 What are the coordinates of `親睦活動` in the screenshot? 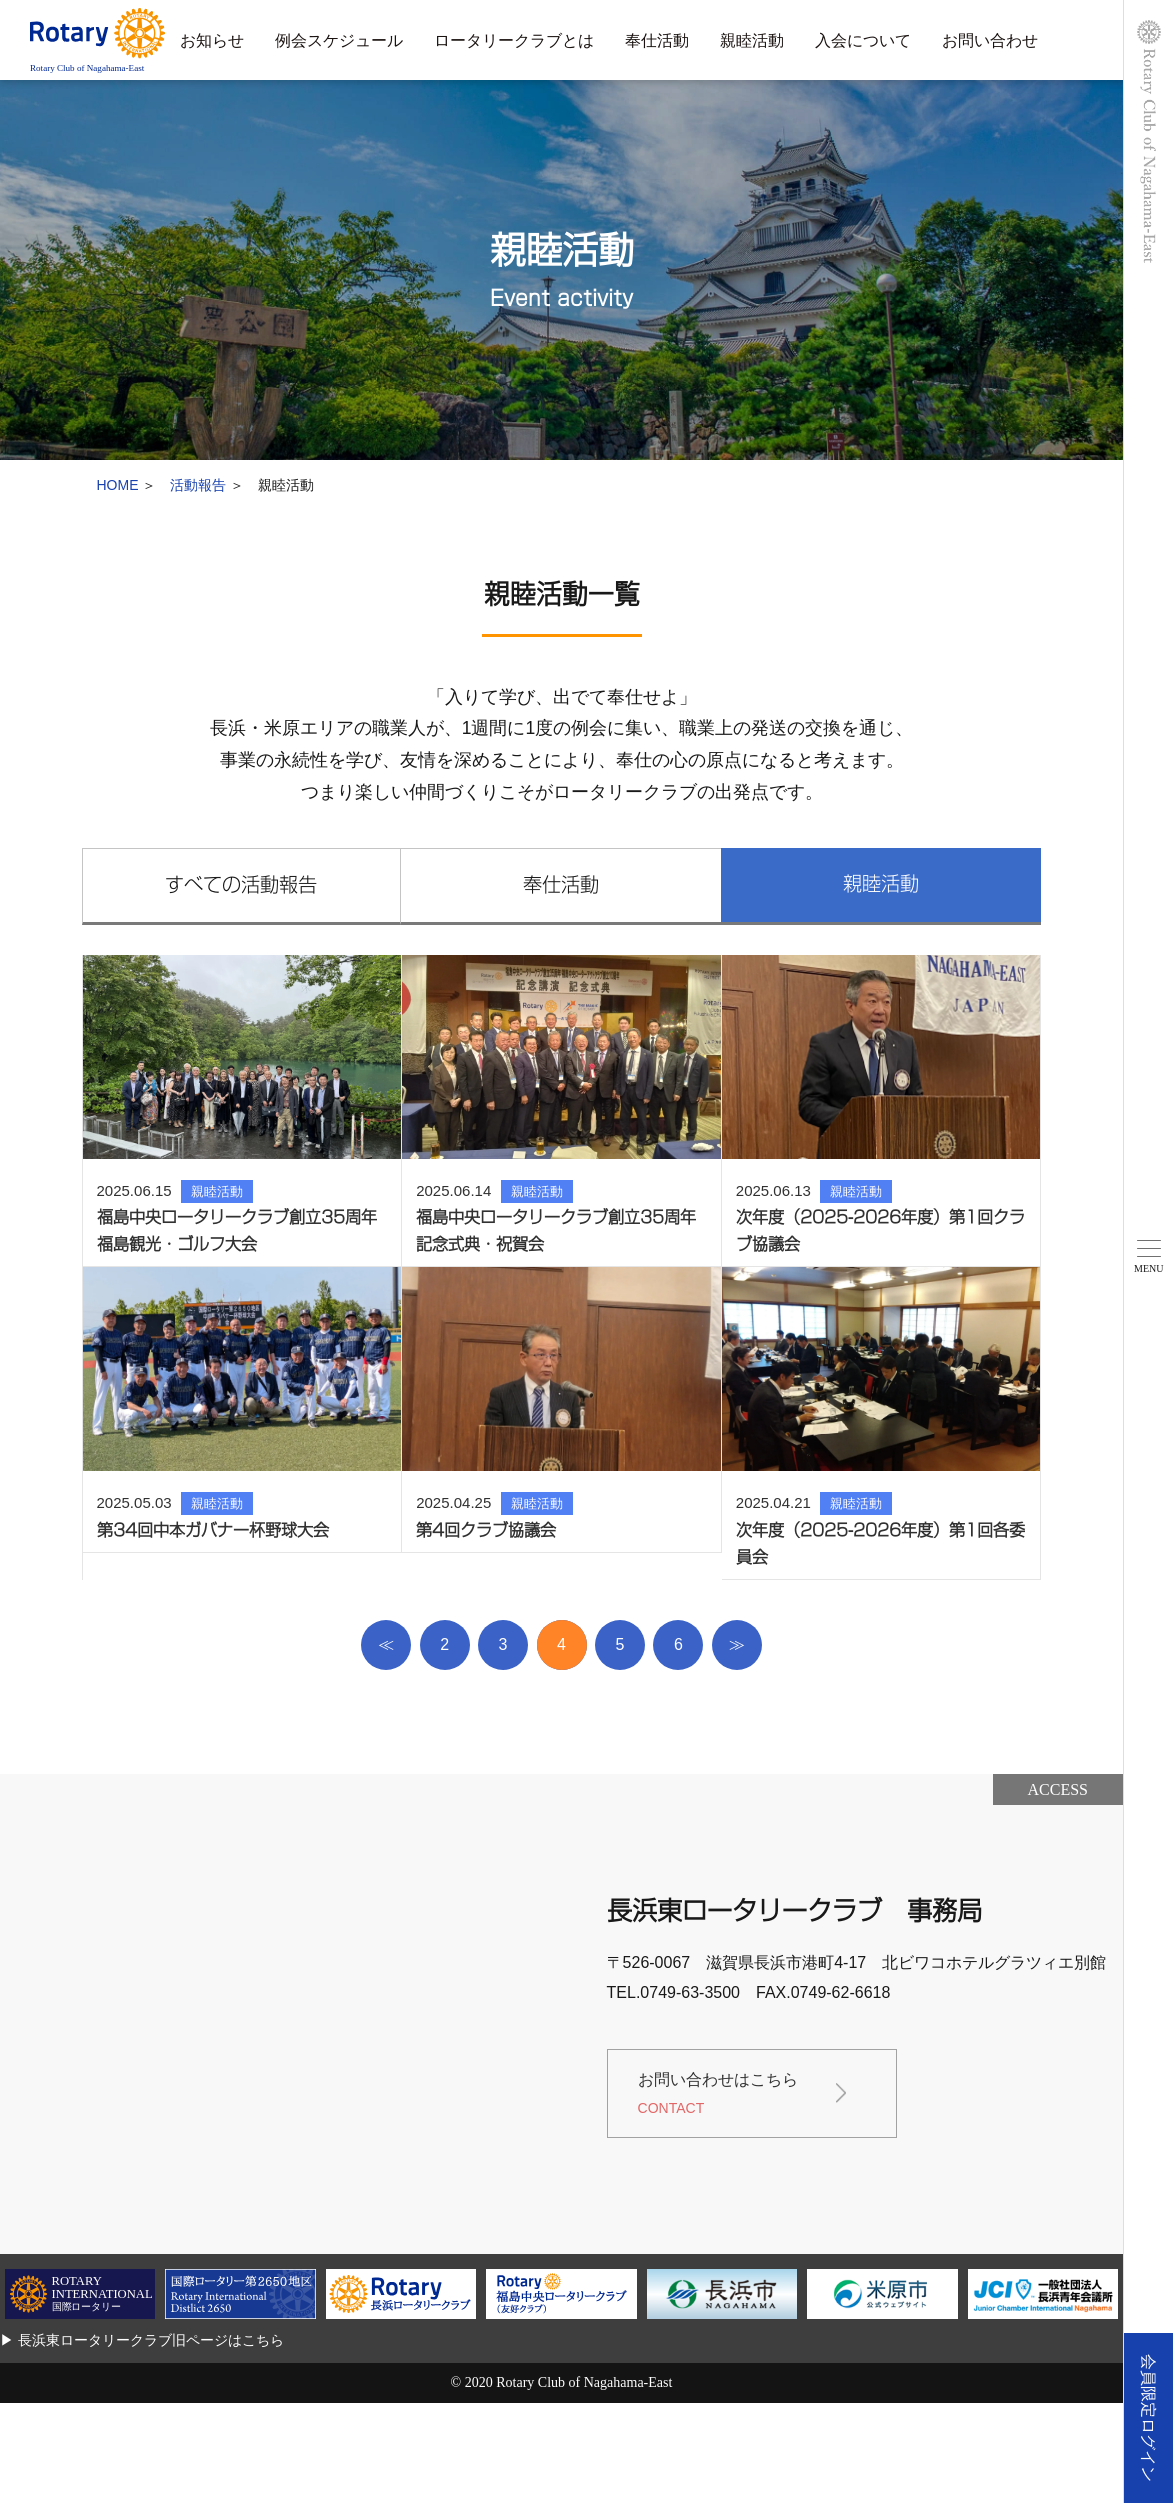 It's located at (752, 40).